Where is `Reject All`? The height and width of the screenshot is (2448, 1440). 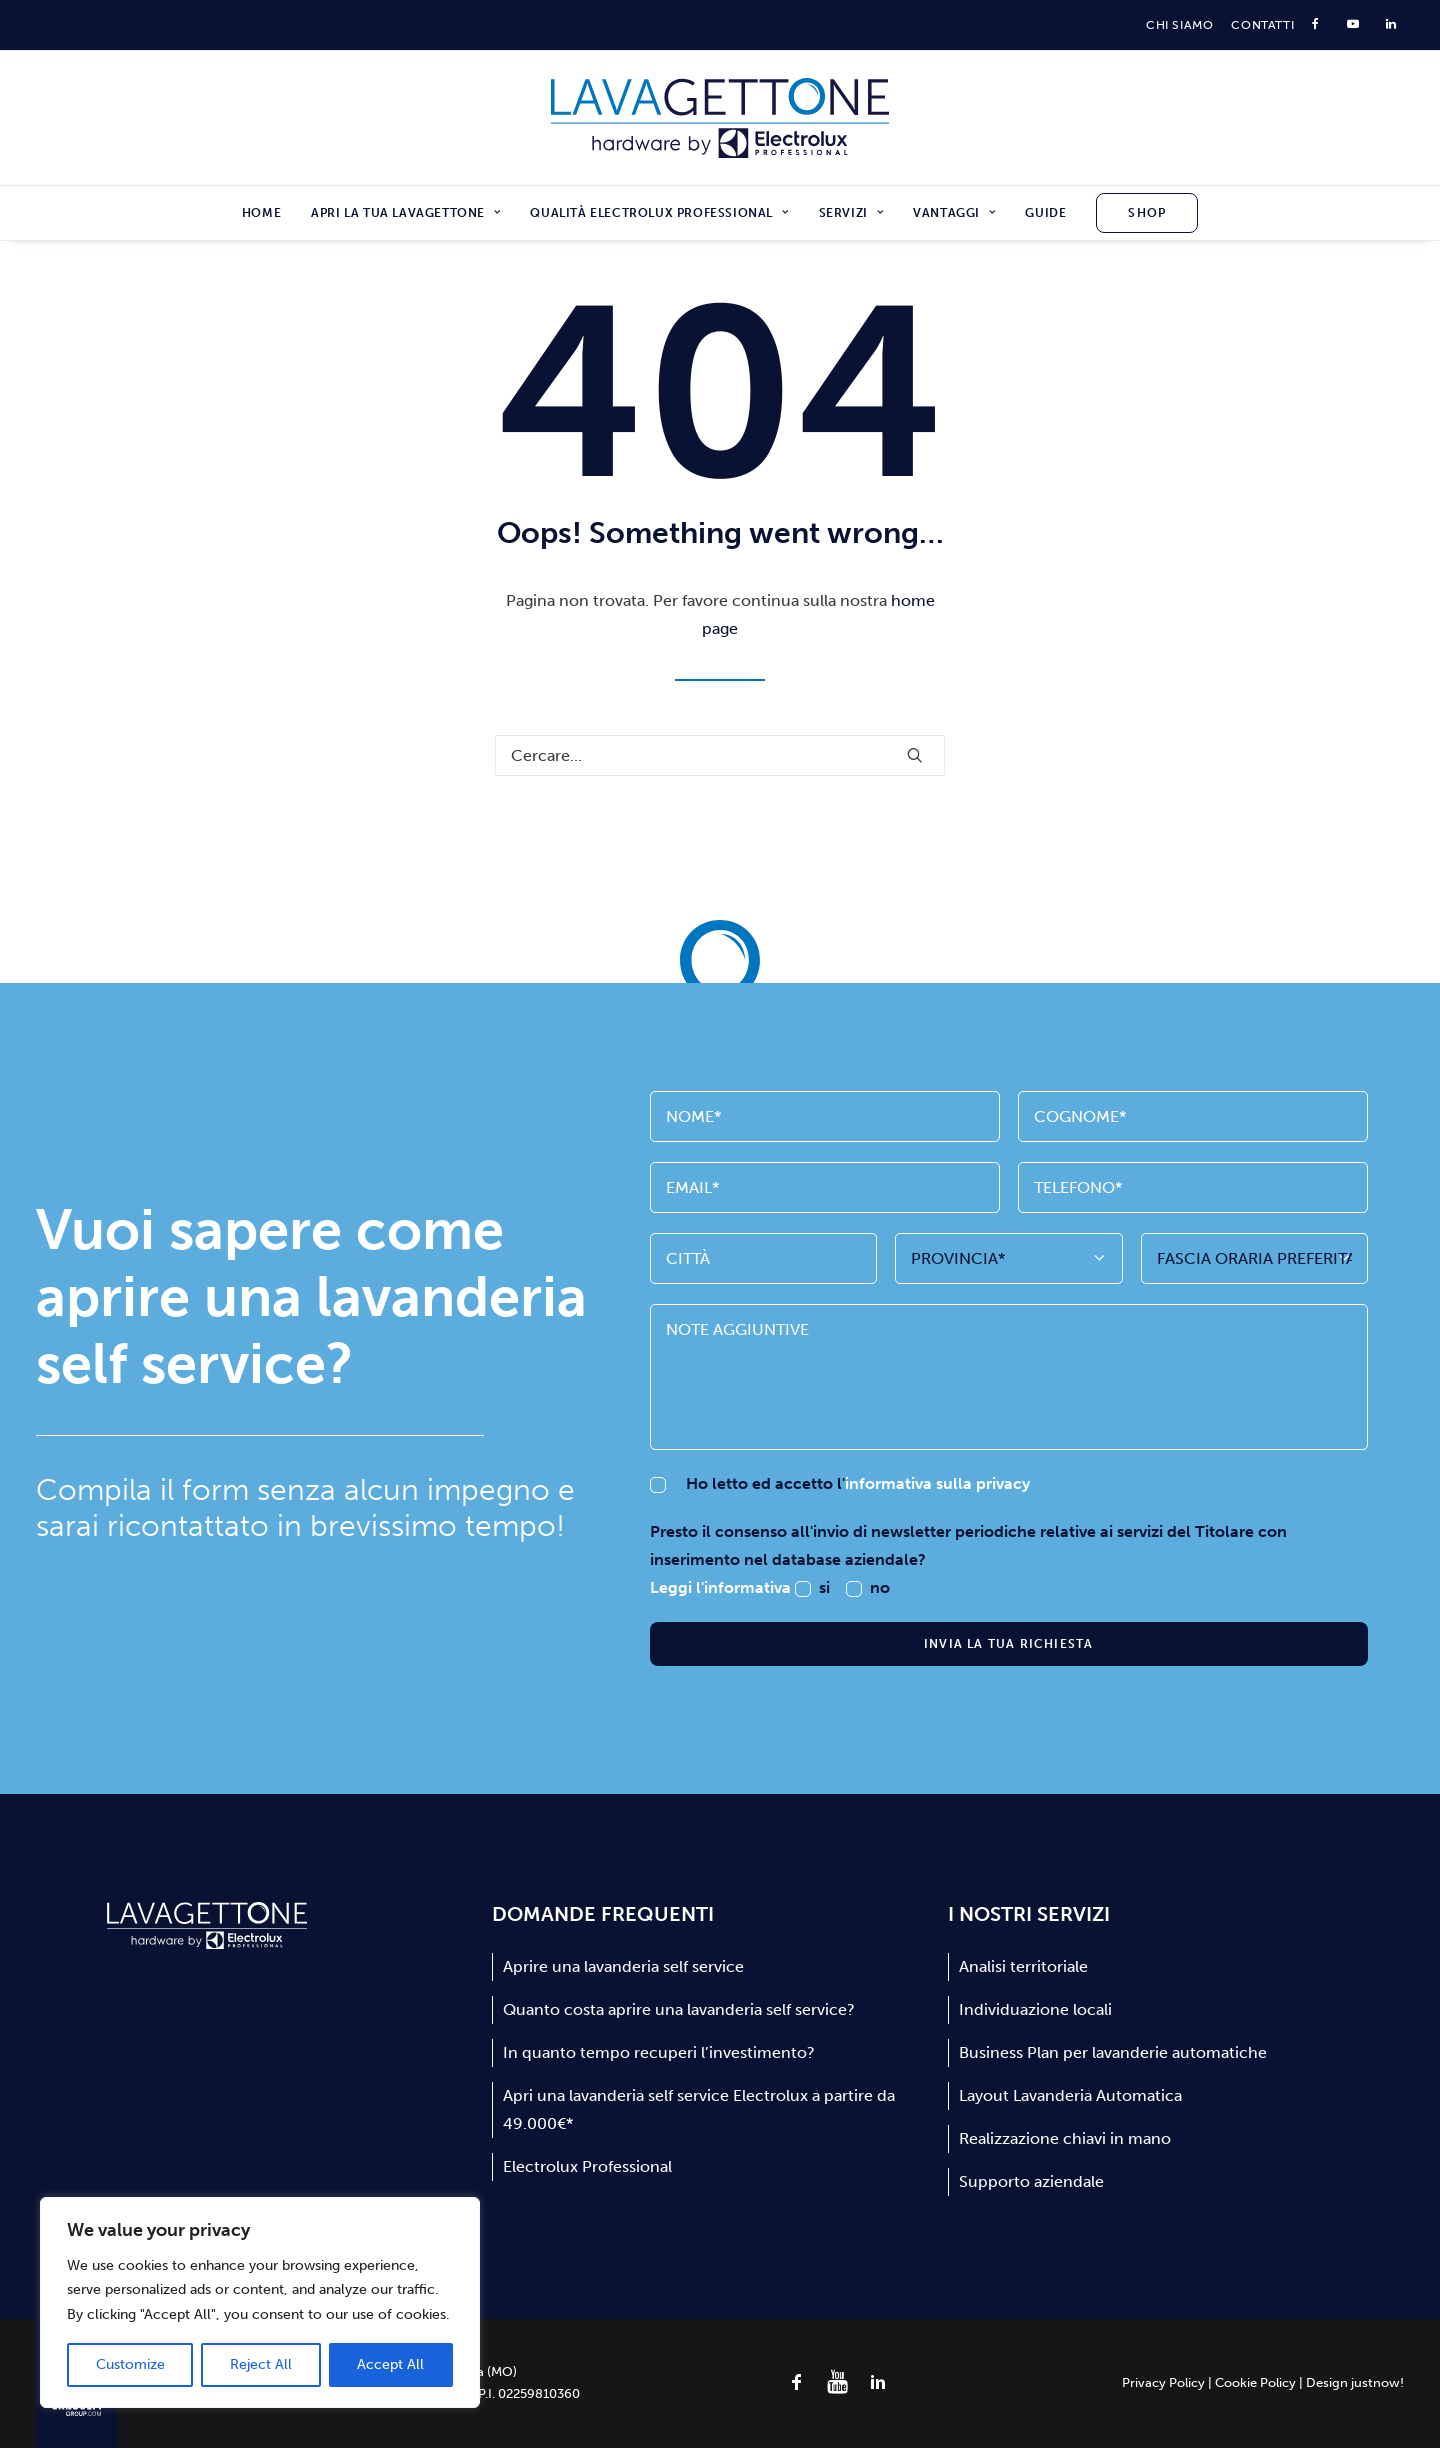 Reject All is located at coordinates (261, 2364).